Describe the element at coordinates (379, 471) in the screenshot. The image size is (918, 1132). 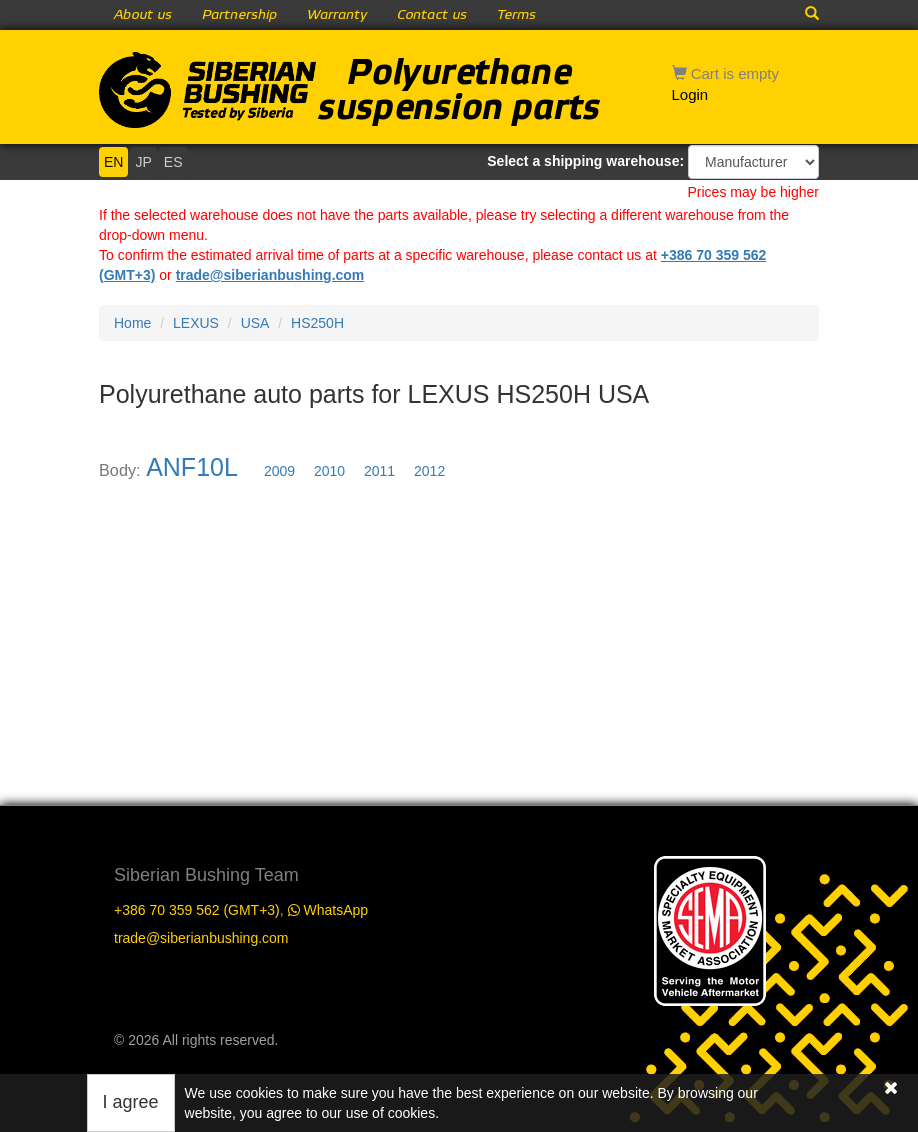
I see `2011` at that location.